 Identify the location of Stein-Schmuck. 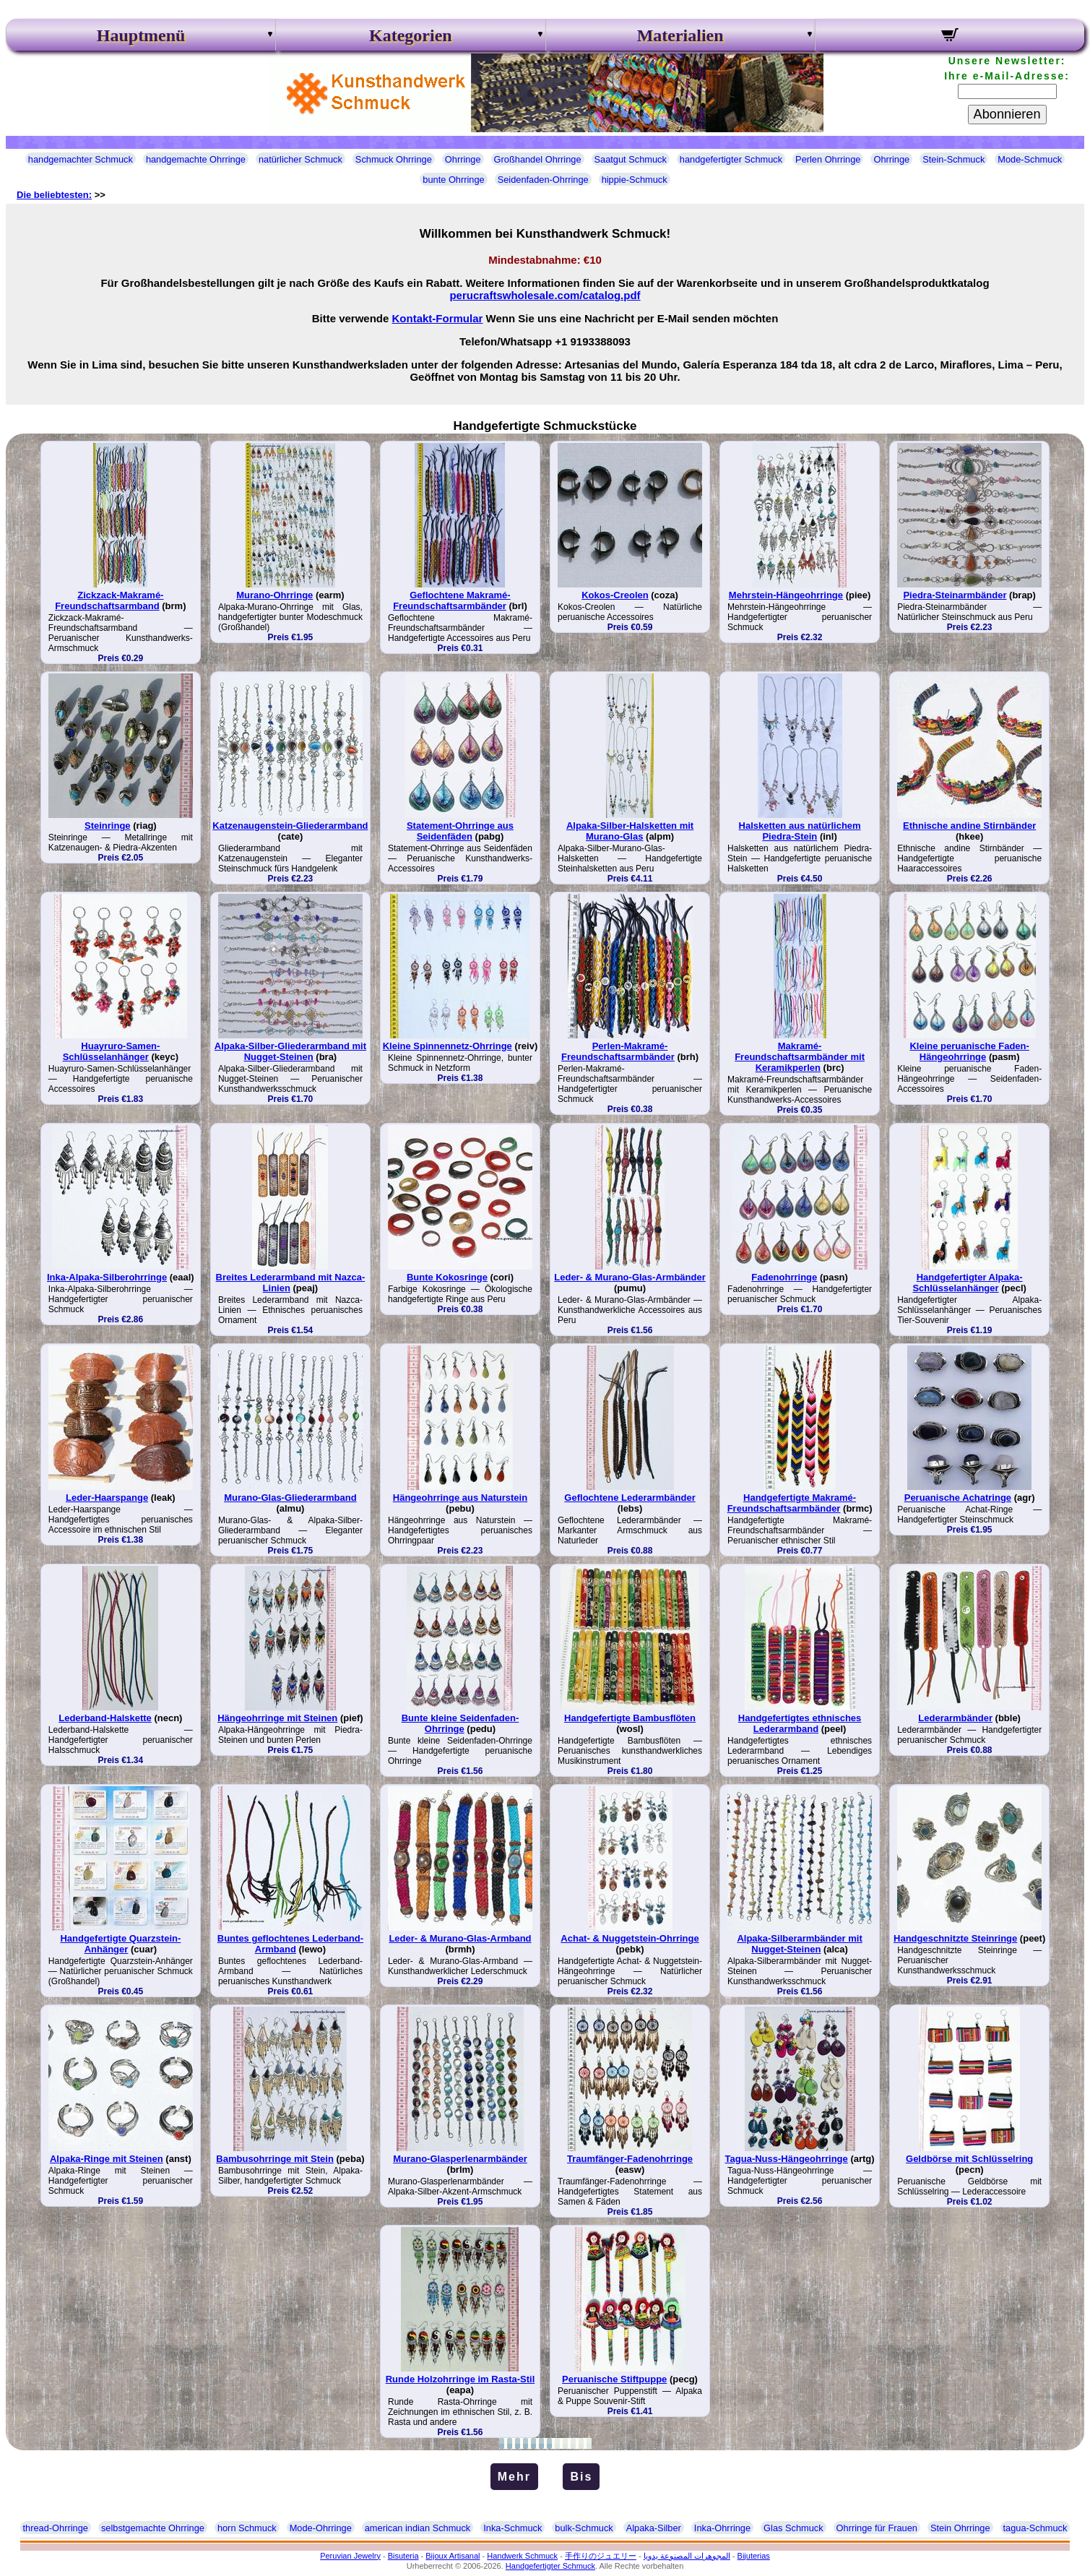
(953, 159).